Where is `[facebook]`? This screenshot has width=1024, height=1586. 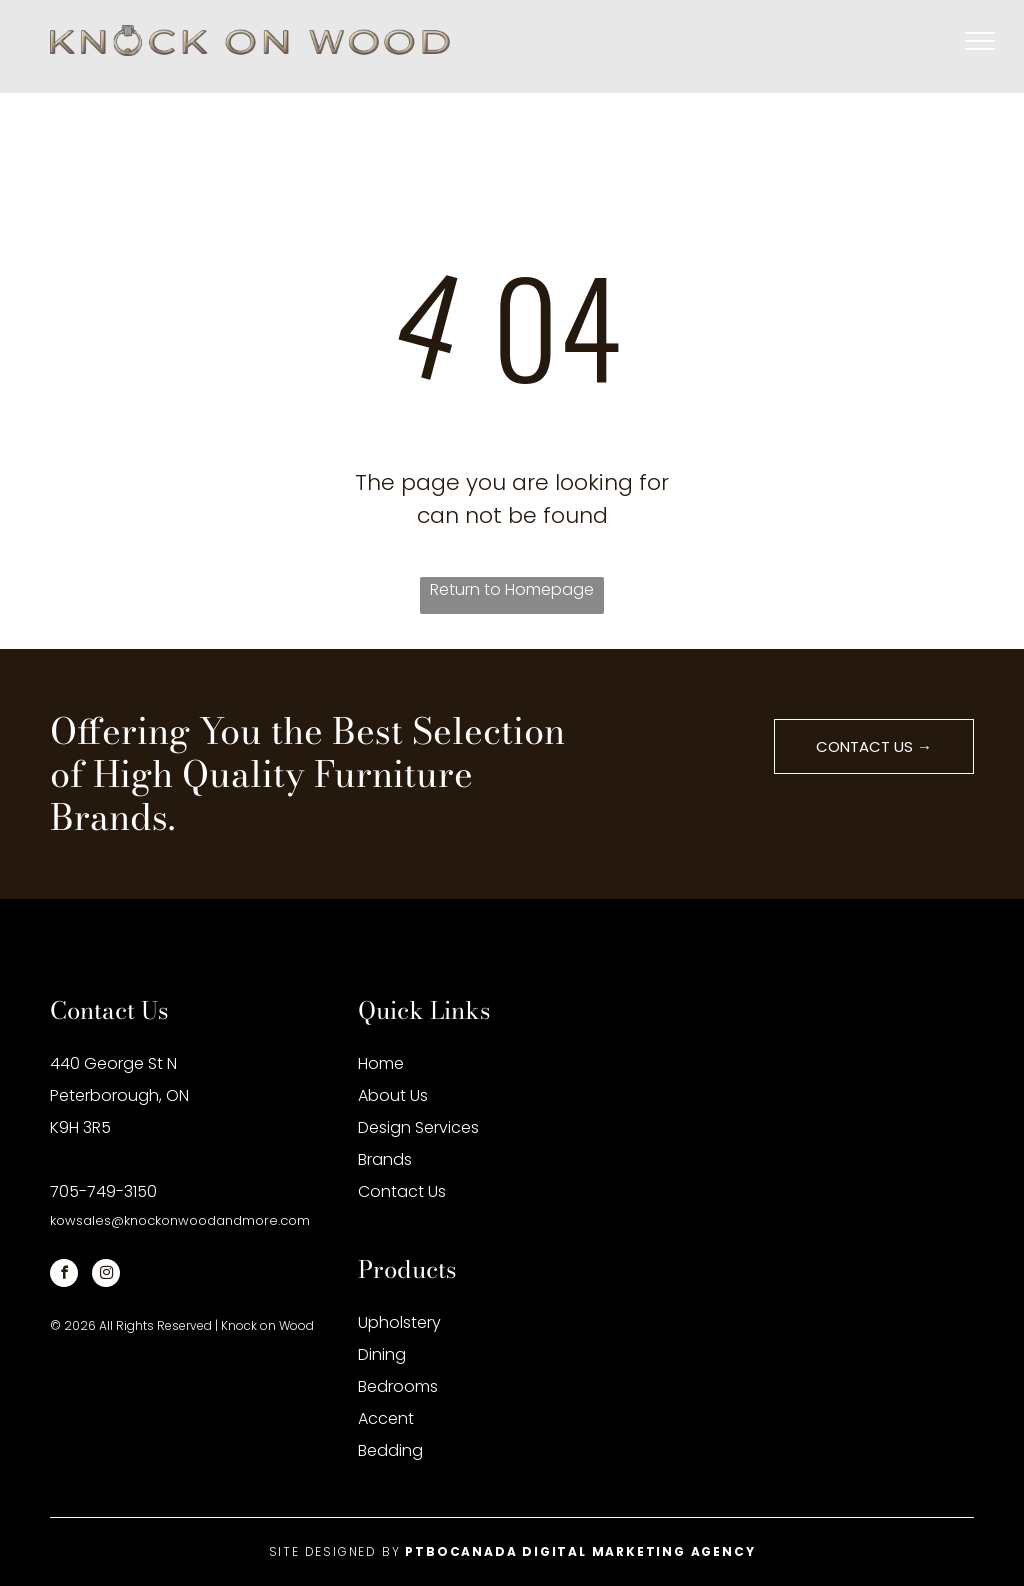
[facebook] is located at coordinates (64, 1275).